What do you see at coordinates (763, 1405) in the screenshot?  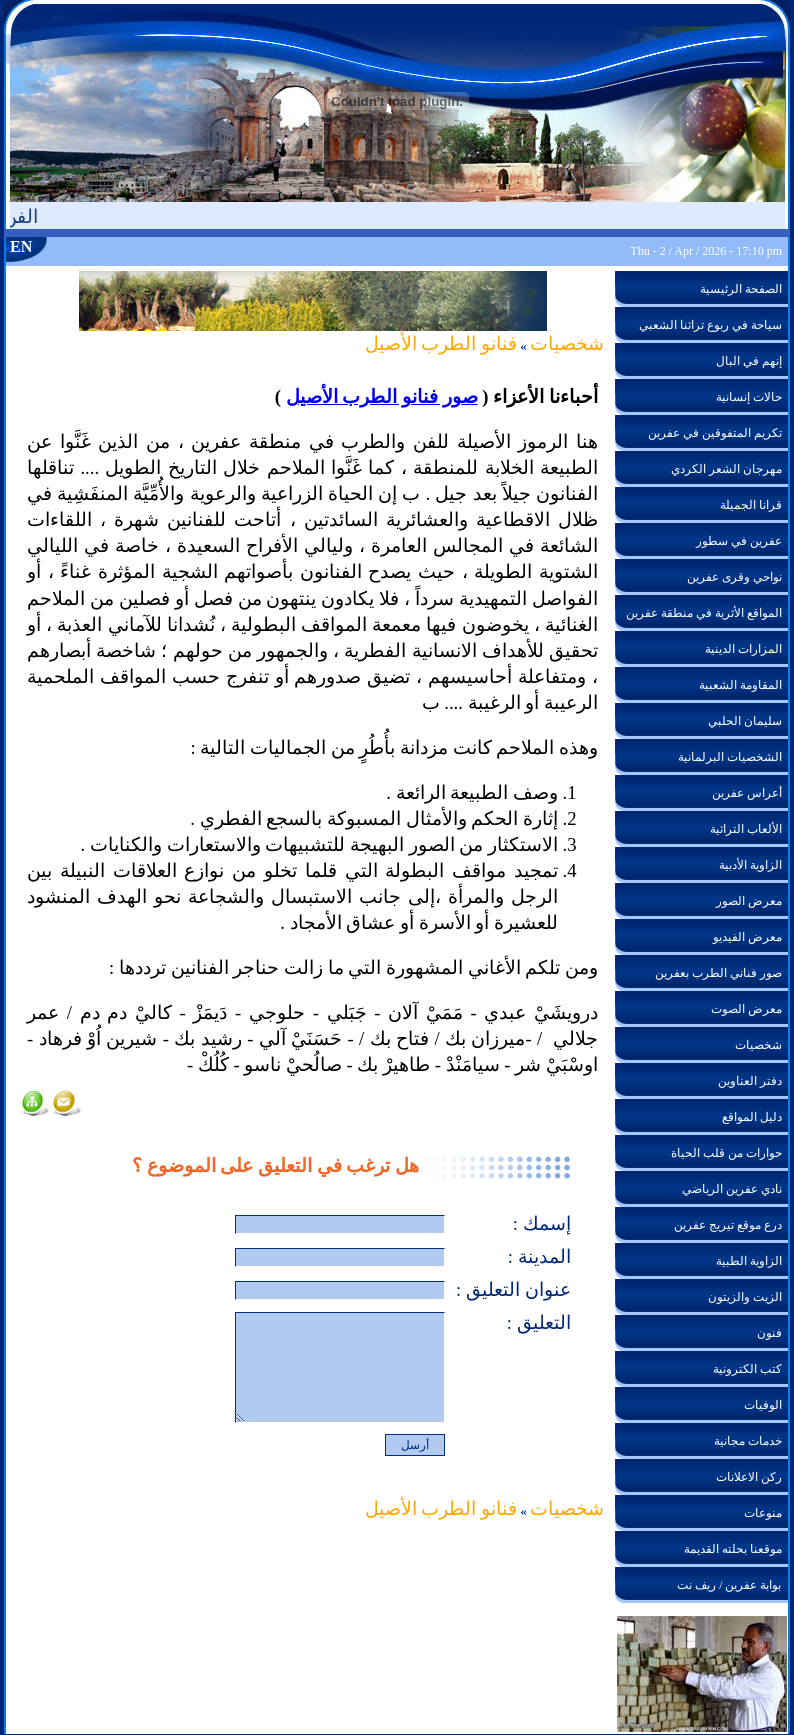 I see `الوفيات` at bounding box center [763, 1405].